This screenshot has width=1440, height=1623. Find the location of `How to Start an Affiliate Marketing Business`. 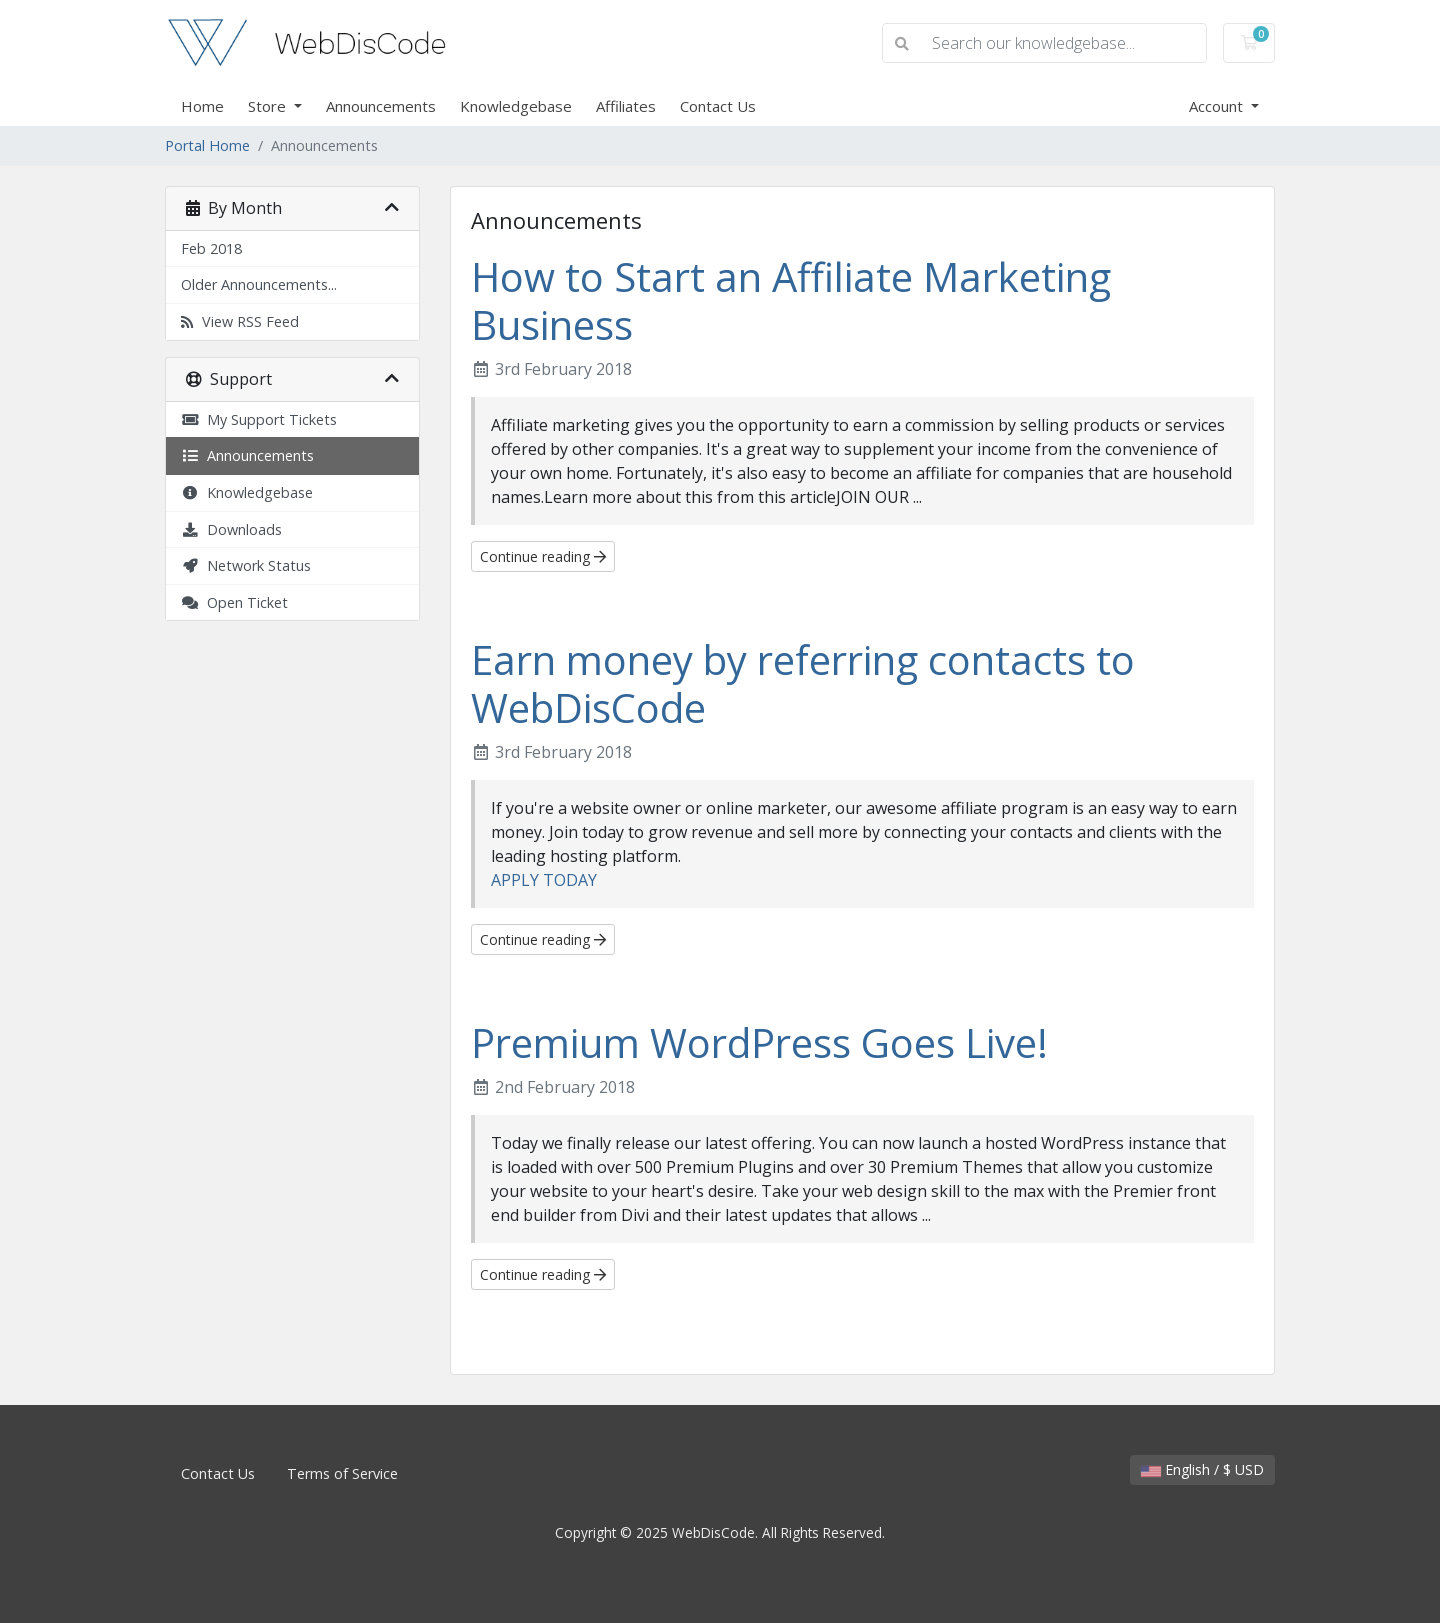

How to Start an Affiliate Marketing Business is located at coordinates (791, 300).